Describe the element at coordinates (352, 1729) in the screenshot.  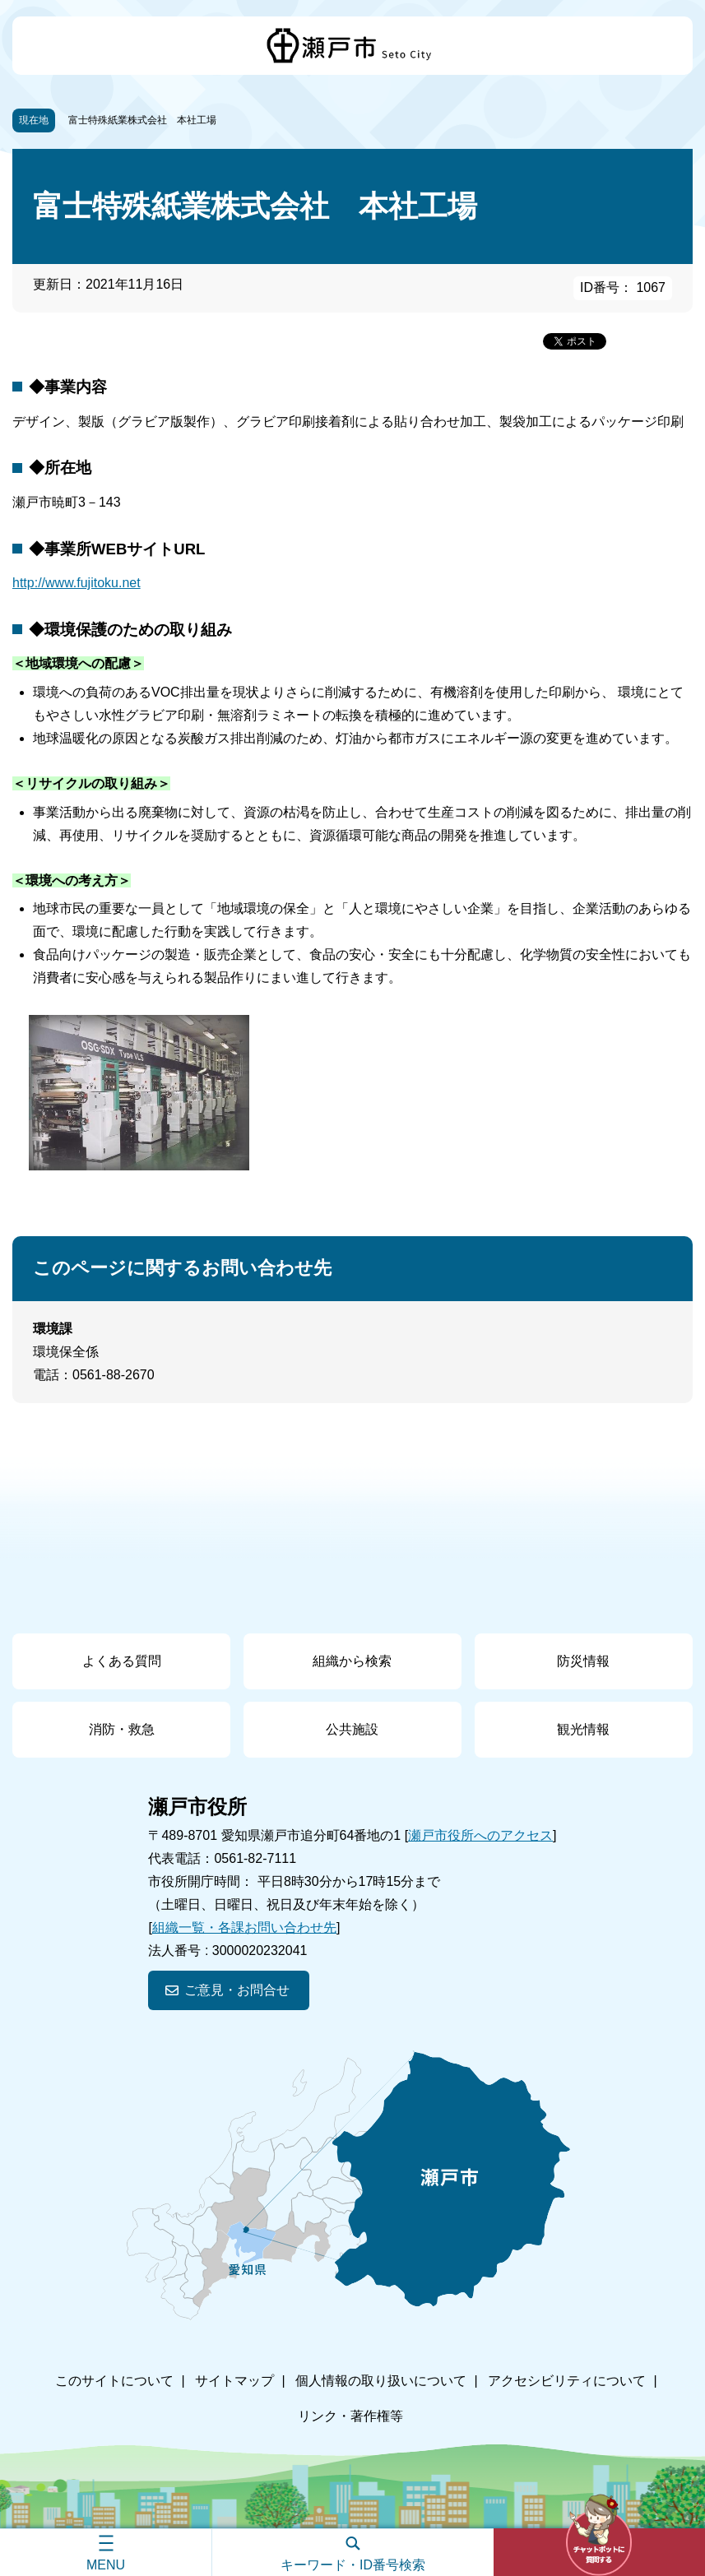
I see `公共施設` at that location.